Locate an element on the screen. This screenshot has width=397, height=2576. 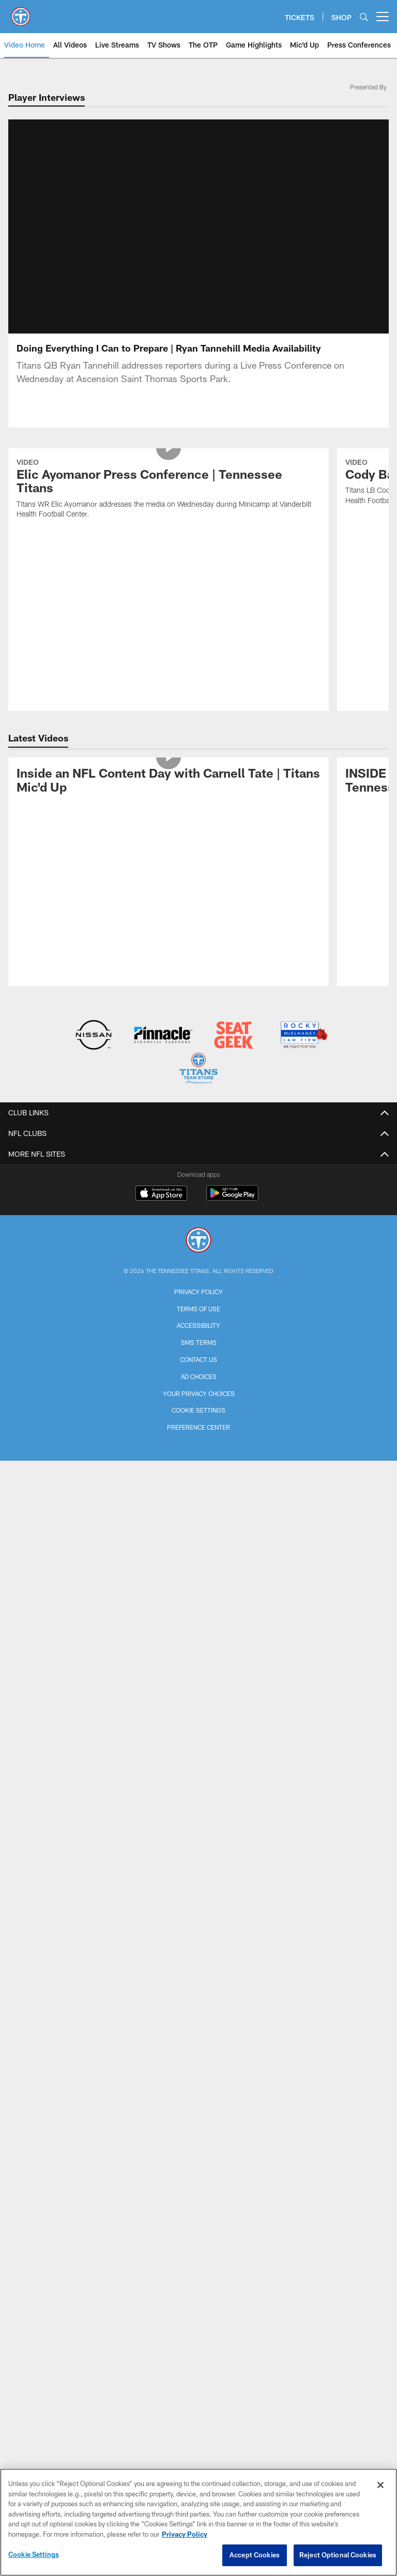
[More menu choices] is located at coordinates (382, 16).